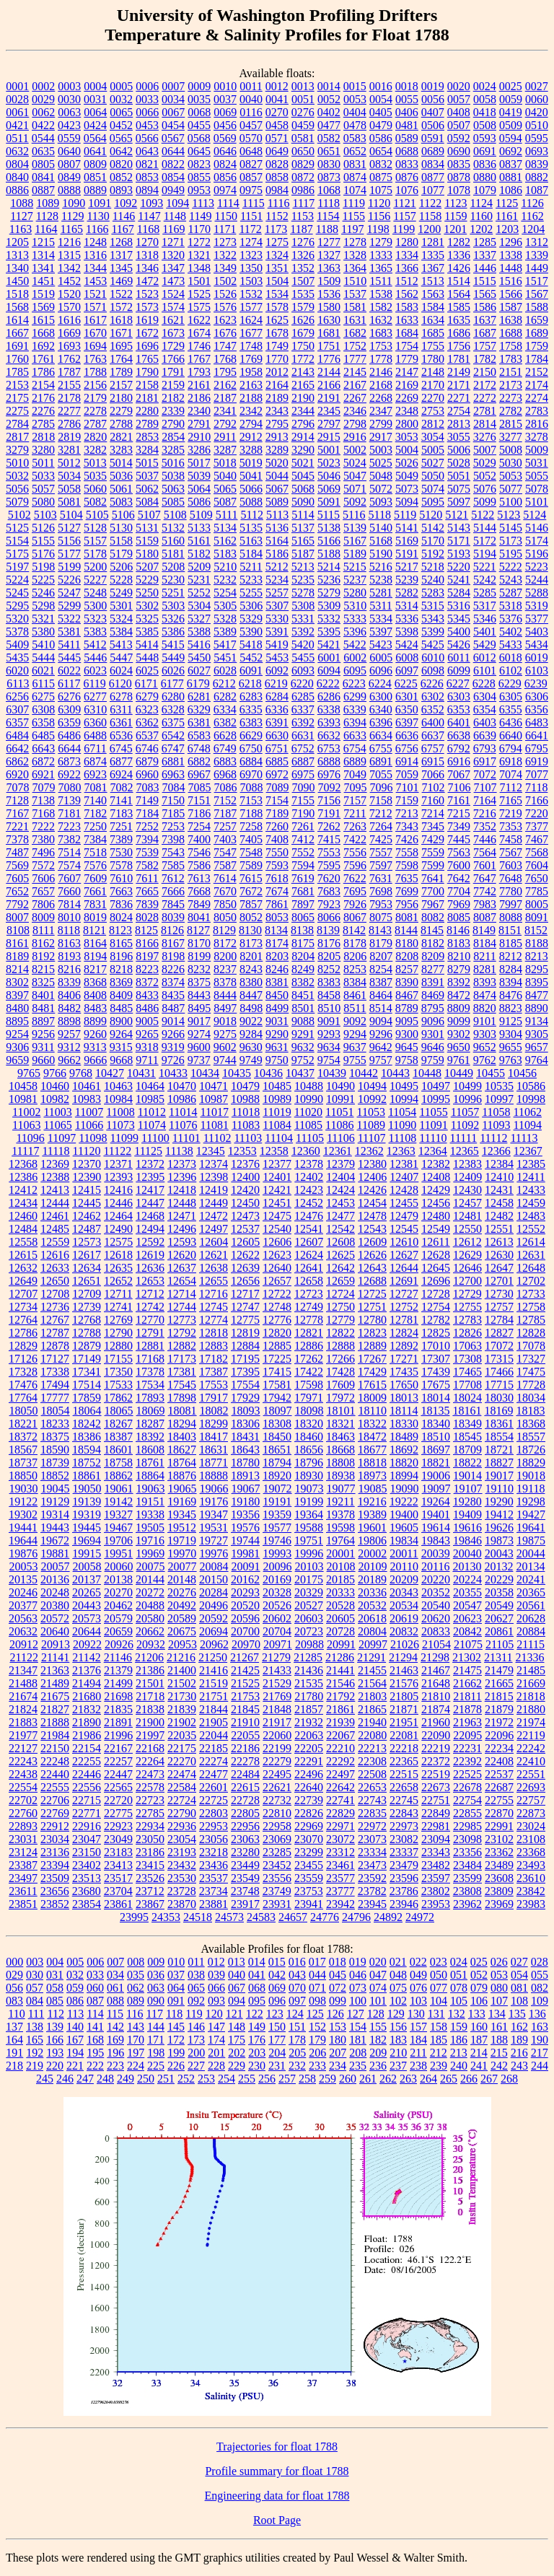 This screenshot has height=2576, width=554. What do you see at coordinates (118, 1333) in the screenshot?
I see `12790` at bounding box center [118, 1333].